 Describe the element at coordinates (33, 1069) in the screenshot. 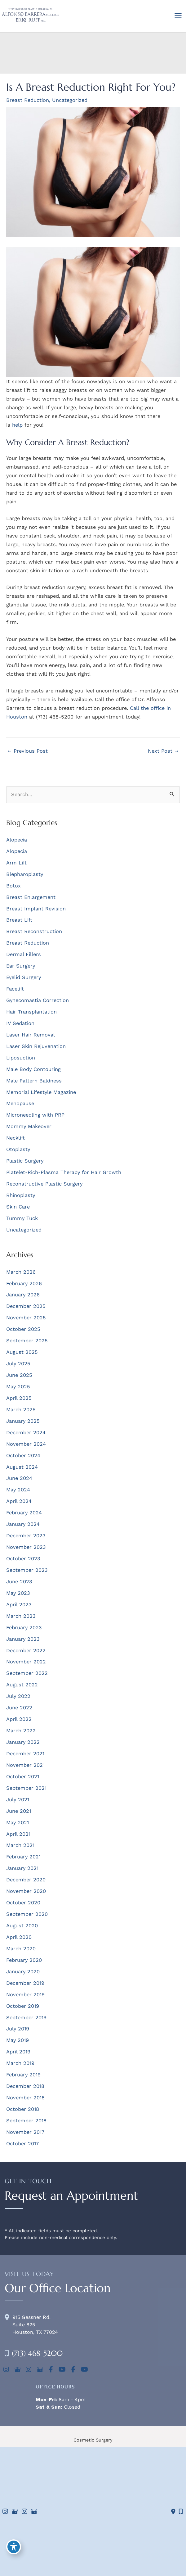

I see `Male Body Contouring` at that location.